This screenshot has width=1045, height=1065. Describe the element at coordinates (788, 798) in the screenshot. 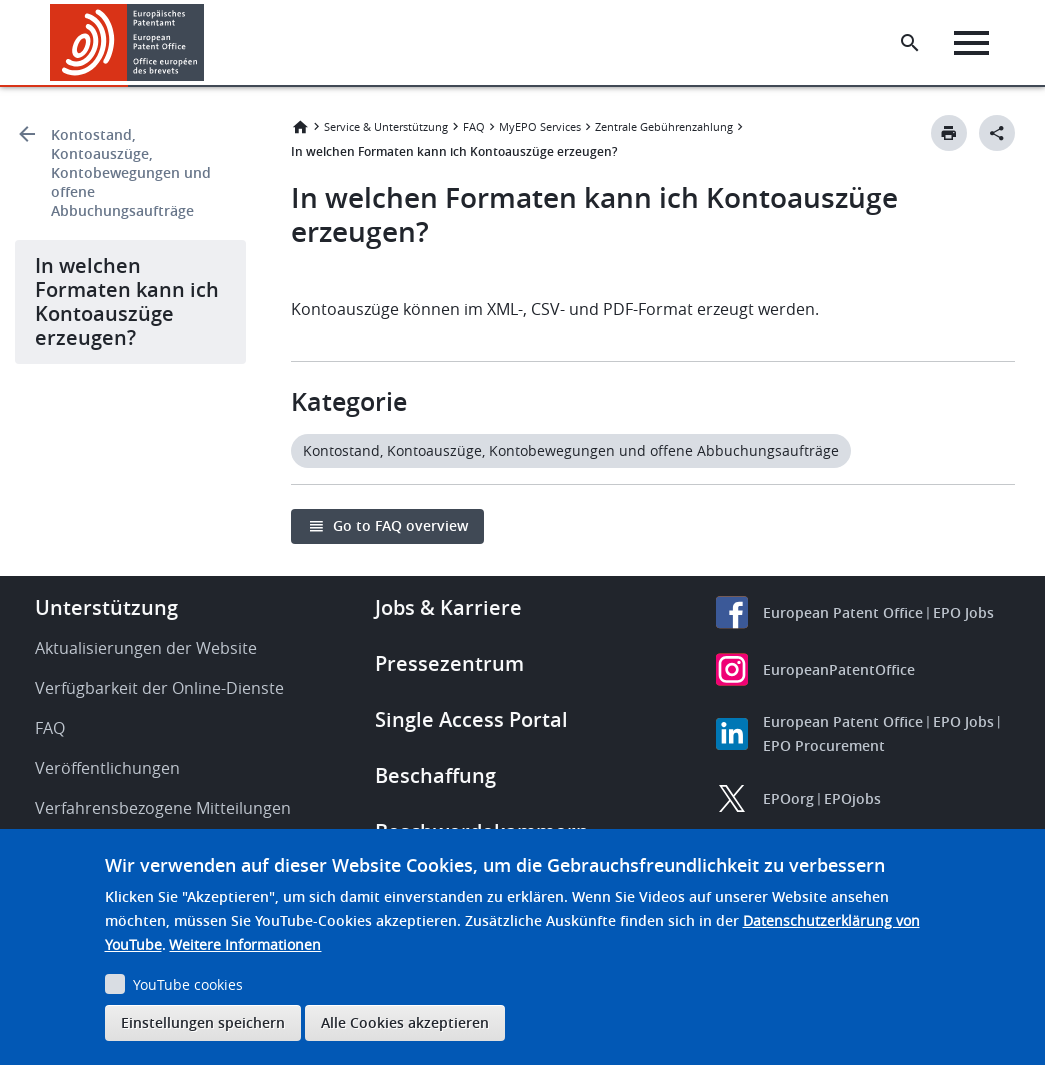

I see `EPOorg` at that location.